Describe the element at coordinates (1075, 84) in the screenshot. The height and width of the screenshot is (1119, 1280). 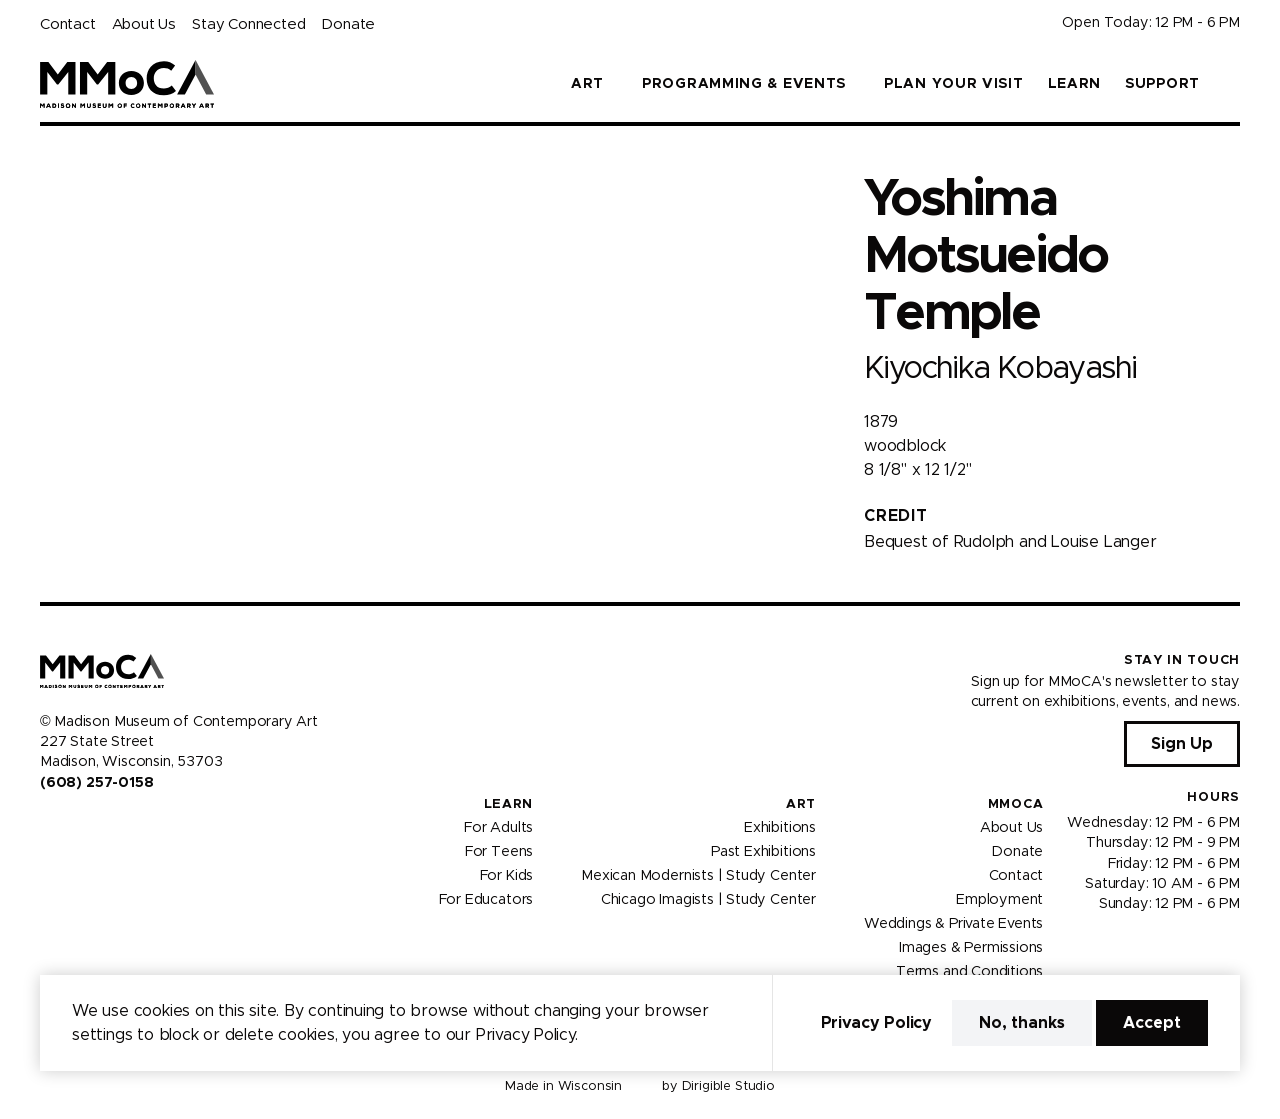
I see `Learn` at that location.